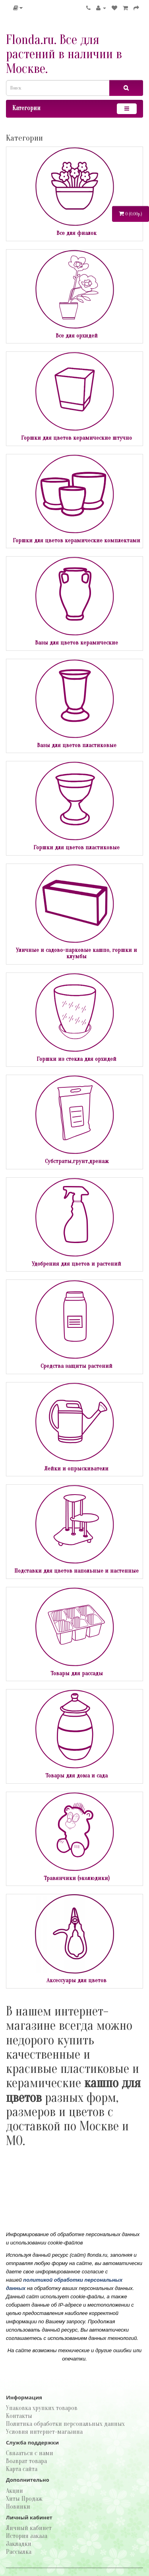  Describe the element at coordinates (76, 1468) in the screenshot. I see `Лейки и опрыскиватели` at that location.